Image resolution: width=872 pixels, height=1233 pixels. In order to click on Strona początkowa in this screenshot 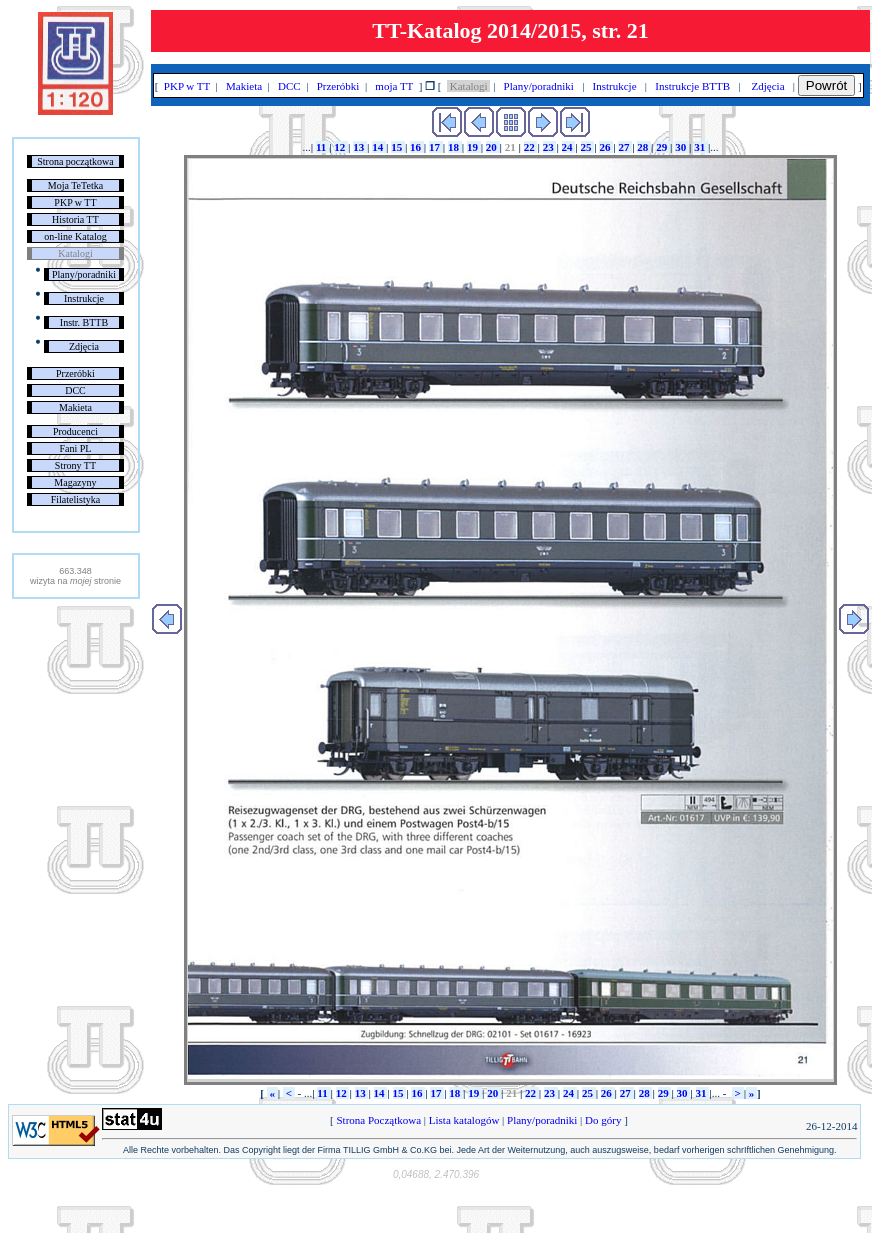, I will do `click(75, 161)`.